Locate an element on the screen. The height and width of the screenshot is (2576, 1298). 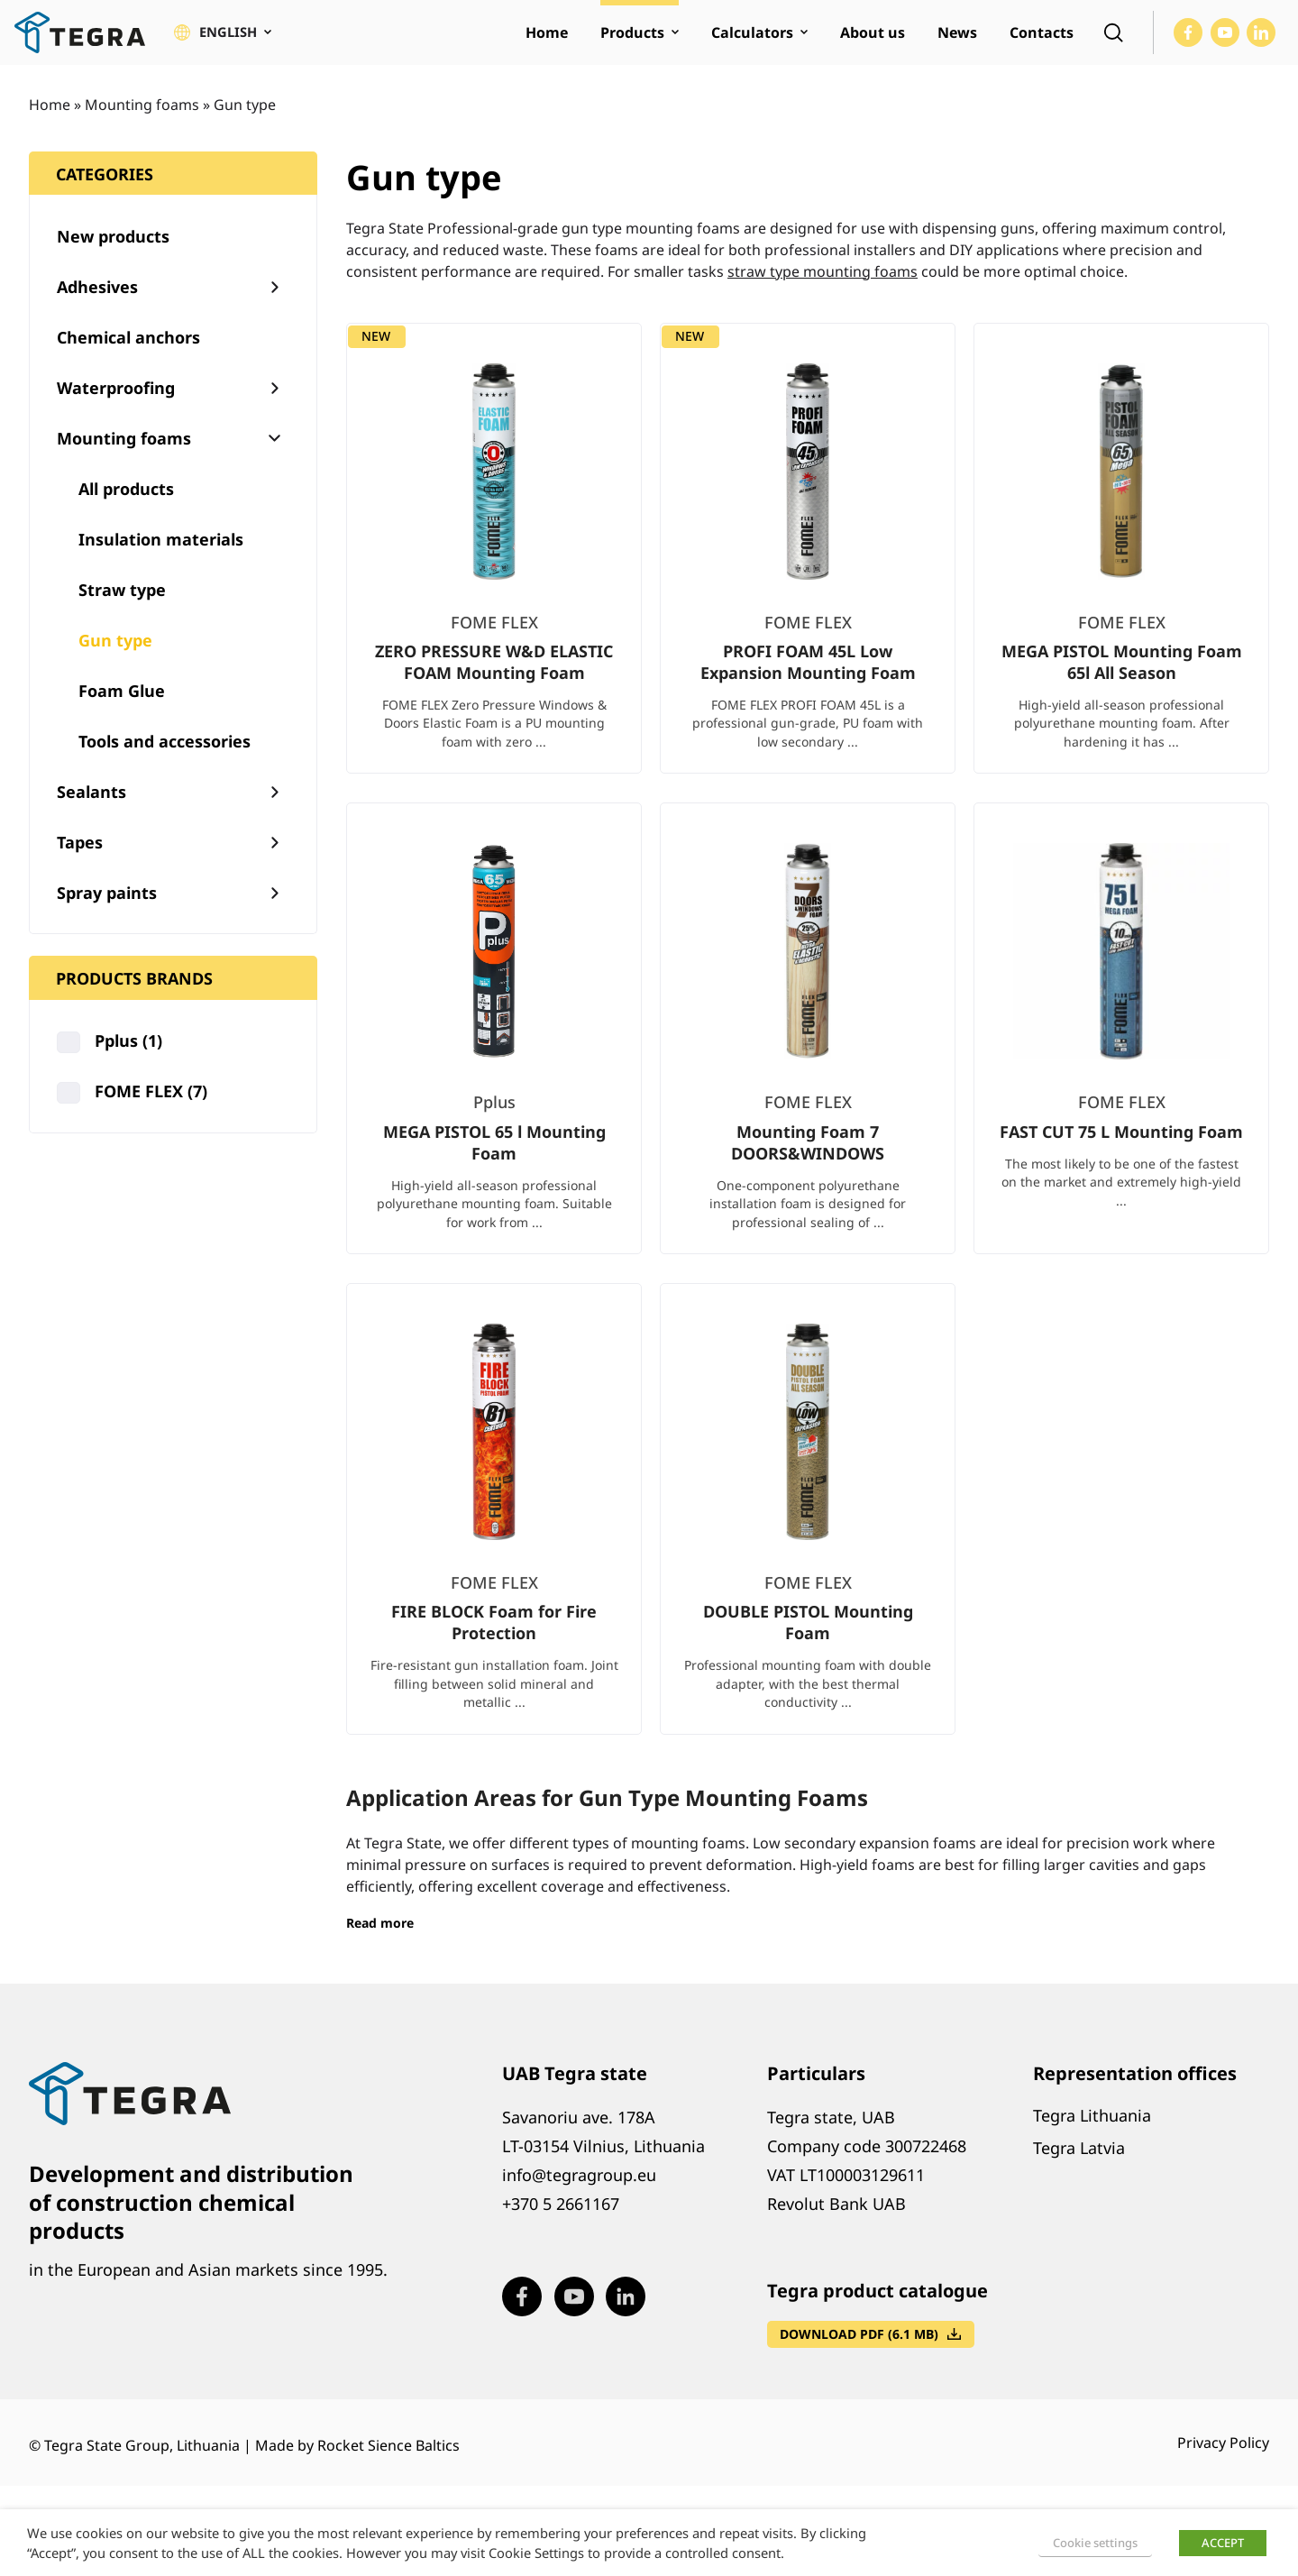
[Visit our Facebook page (opens in new window)] is located at coordinates (1188, 41).